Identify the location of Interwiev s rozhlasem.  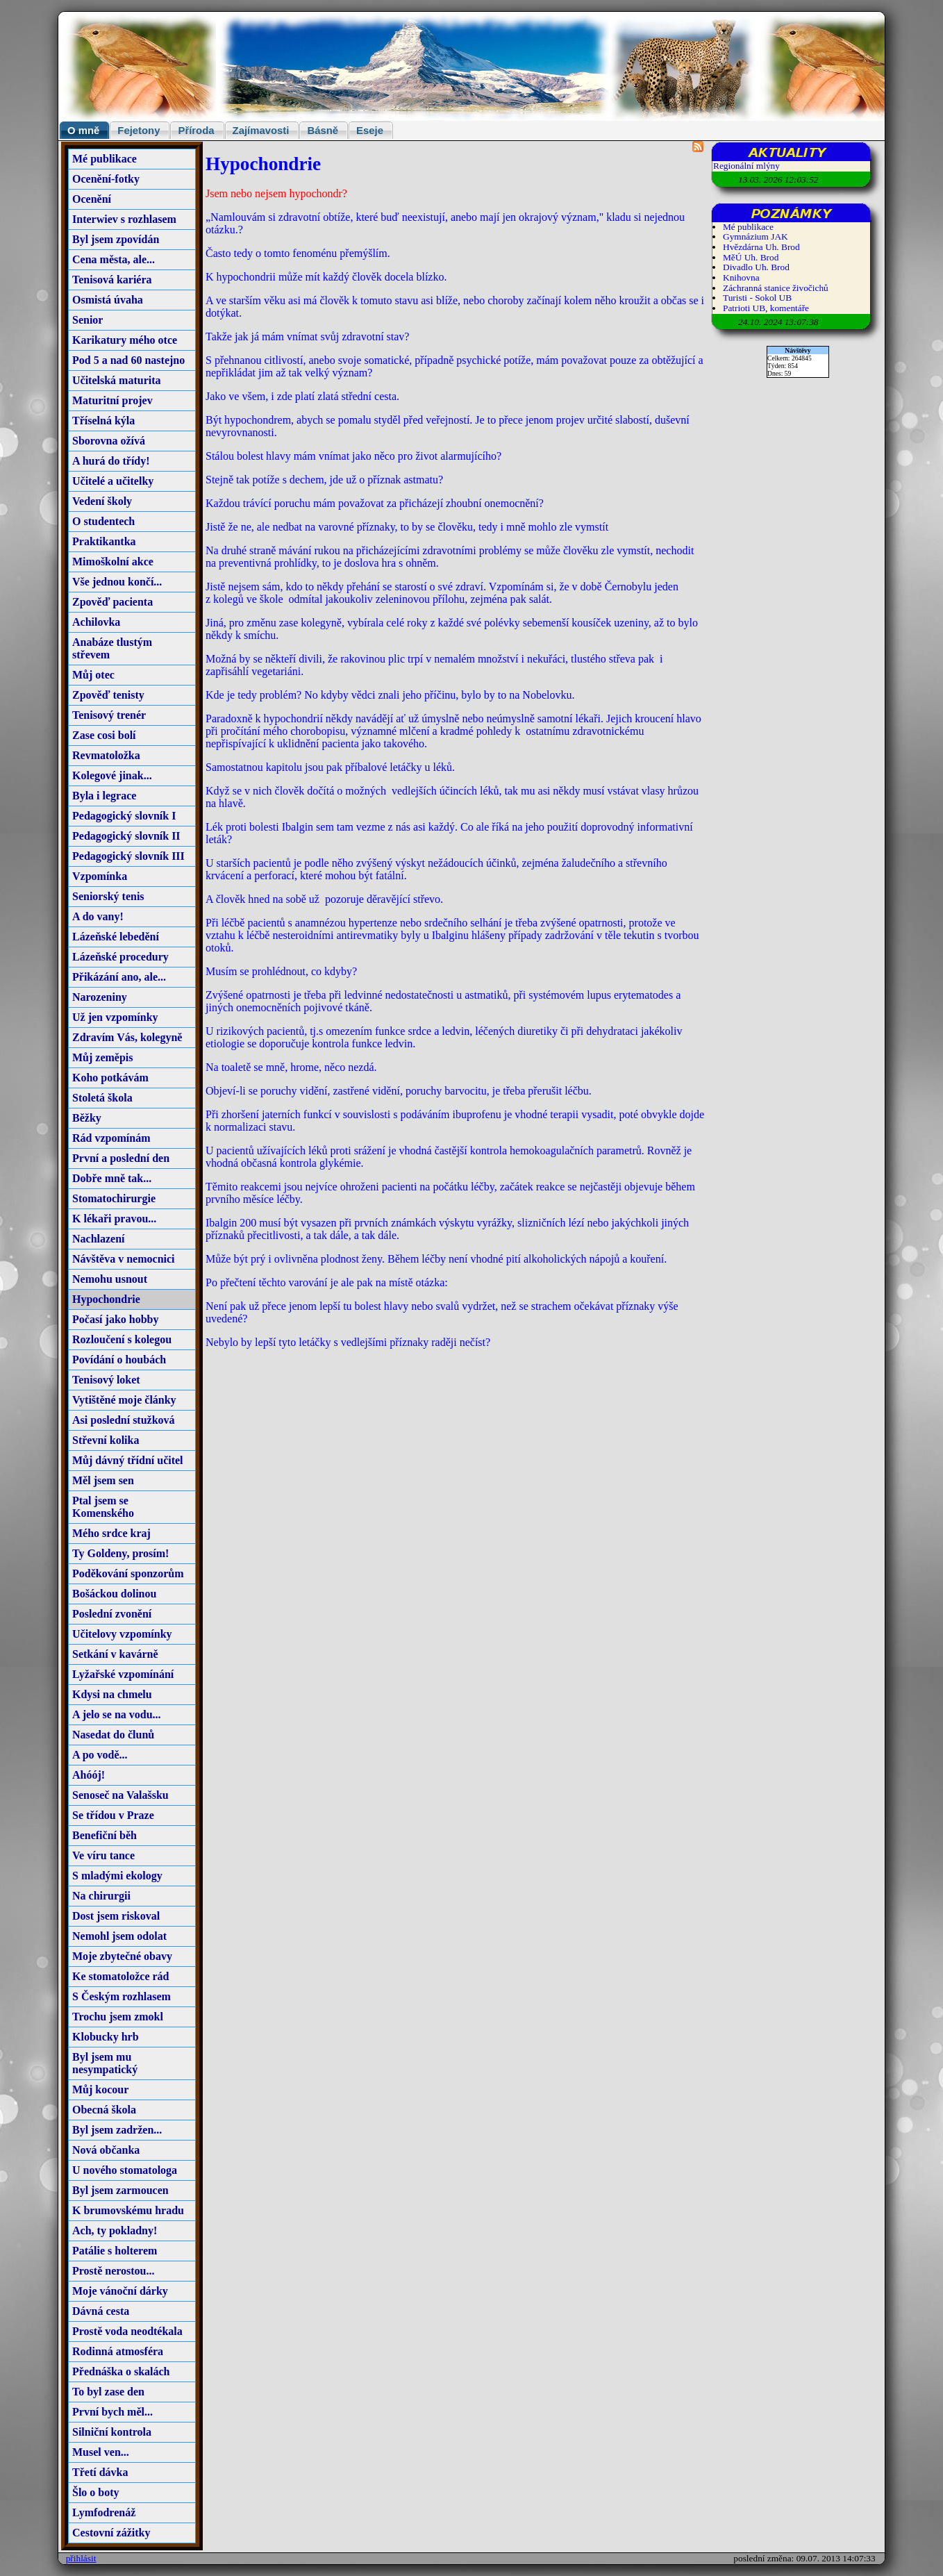
(124, 219).